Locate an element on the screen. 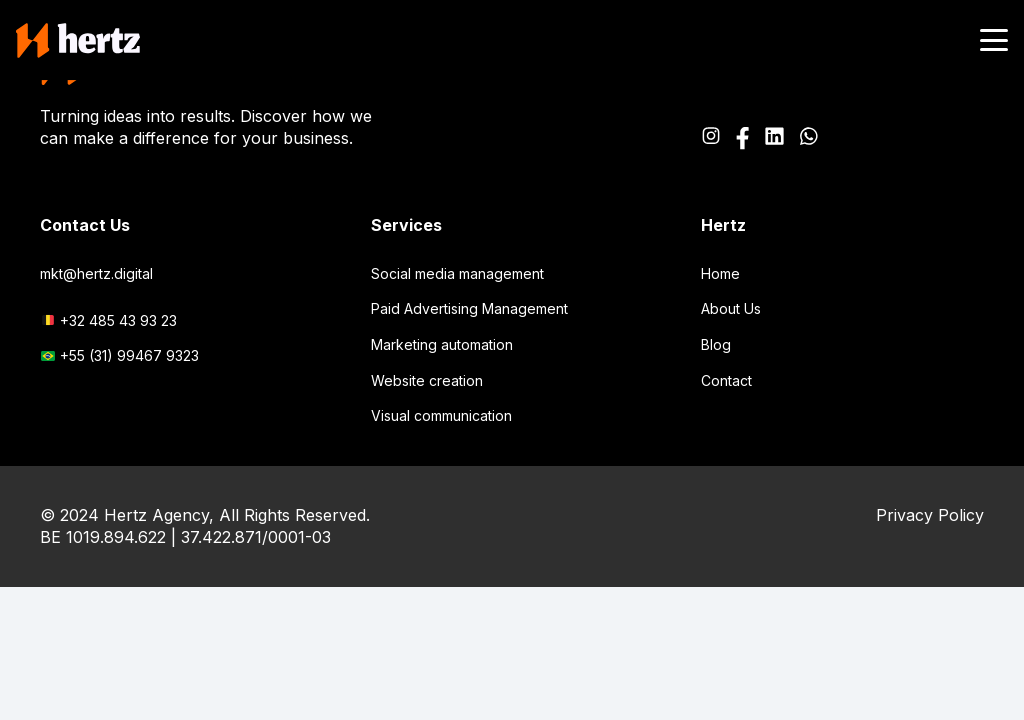 This screenshot has height=720, width=1024. Social media management is located at coordinates (457, 273).